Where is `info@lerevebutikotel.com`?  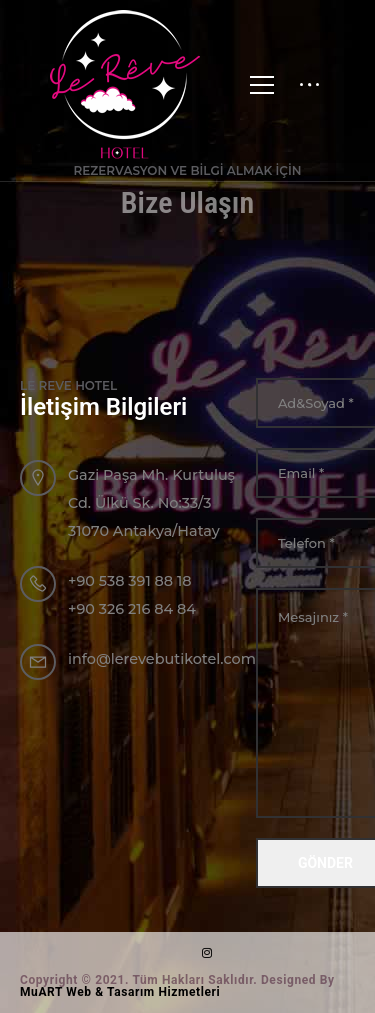
info@lerevebutikotel.com is located at coordinates (162, 659).